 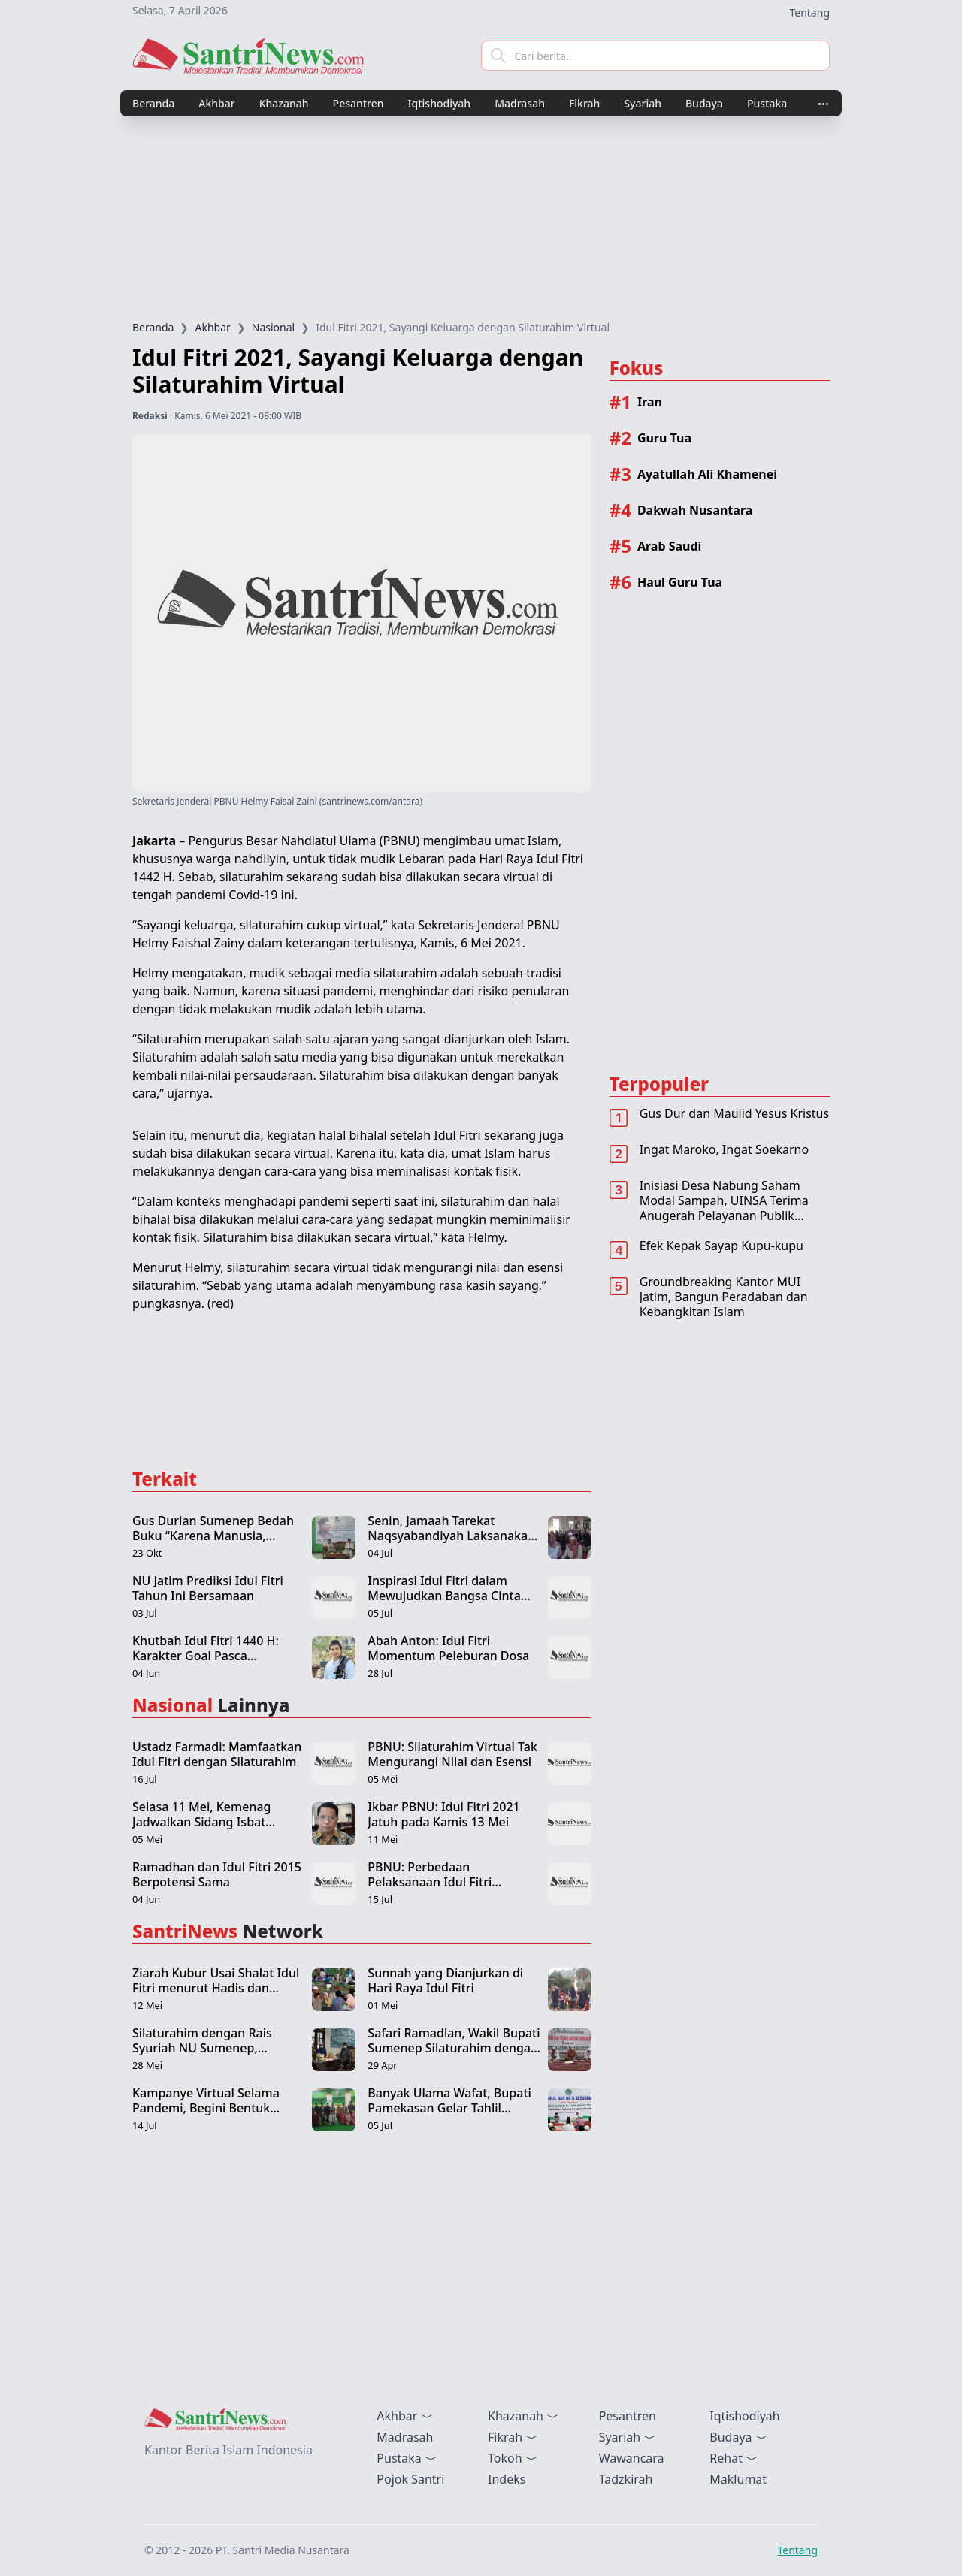 What do you see at coordinates (520, 103) in the screenshot?
I see `Madrasah` at bounding box center [520, 103].